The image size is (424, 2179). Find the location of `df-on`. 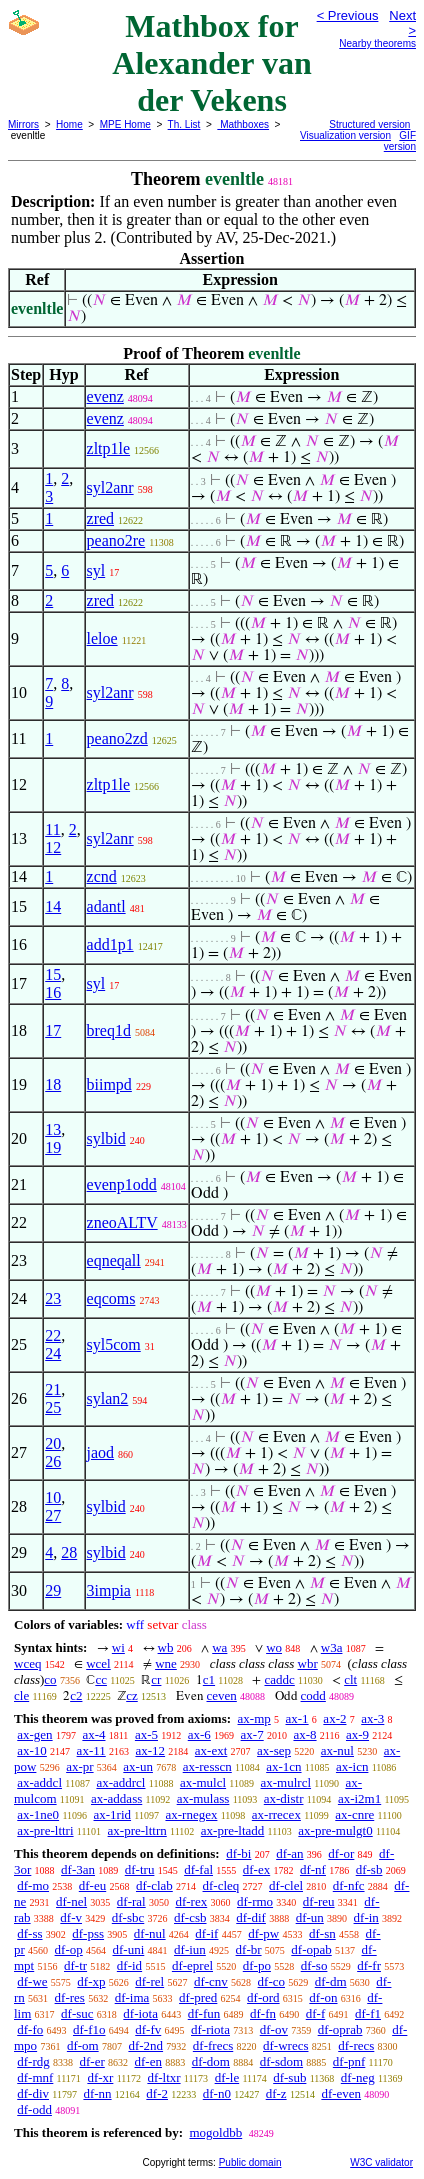

df-on is located at coordinates (323, 1997).